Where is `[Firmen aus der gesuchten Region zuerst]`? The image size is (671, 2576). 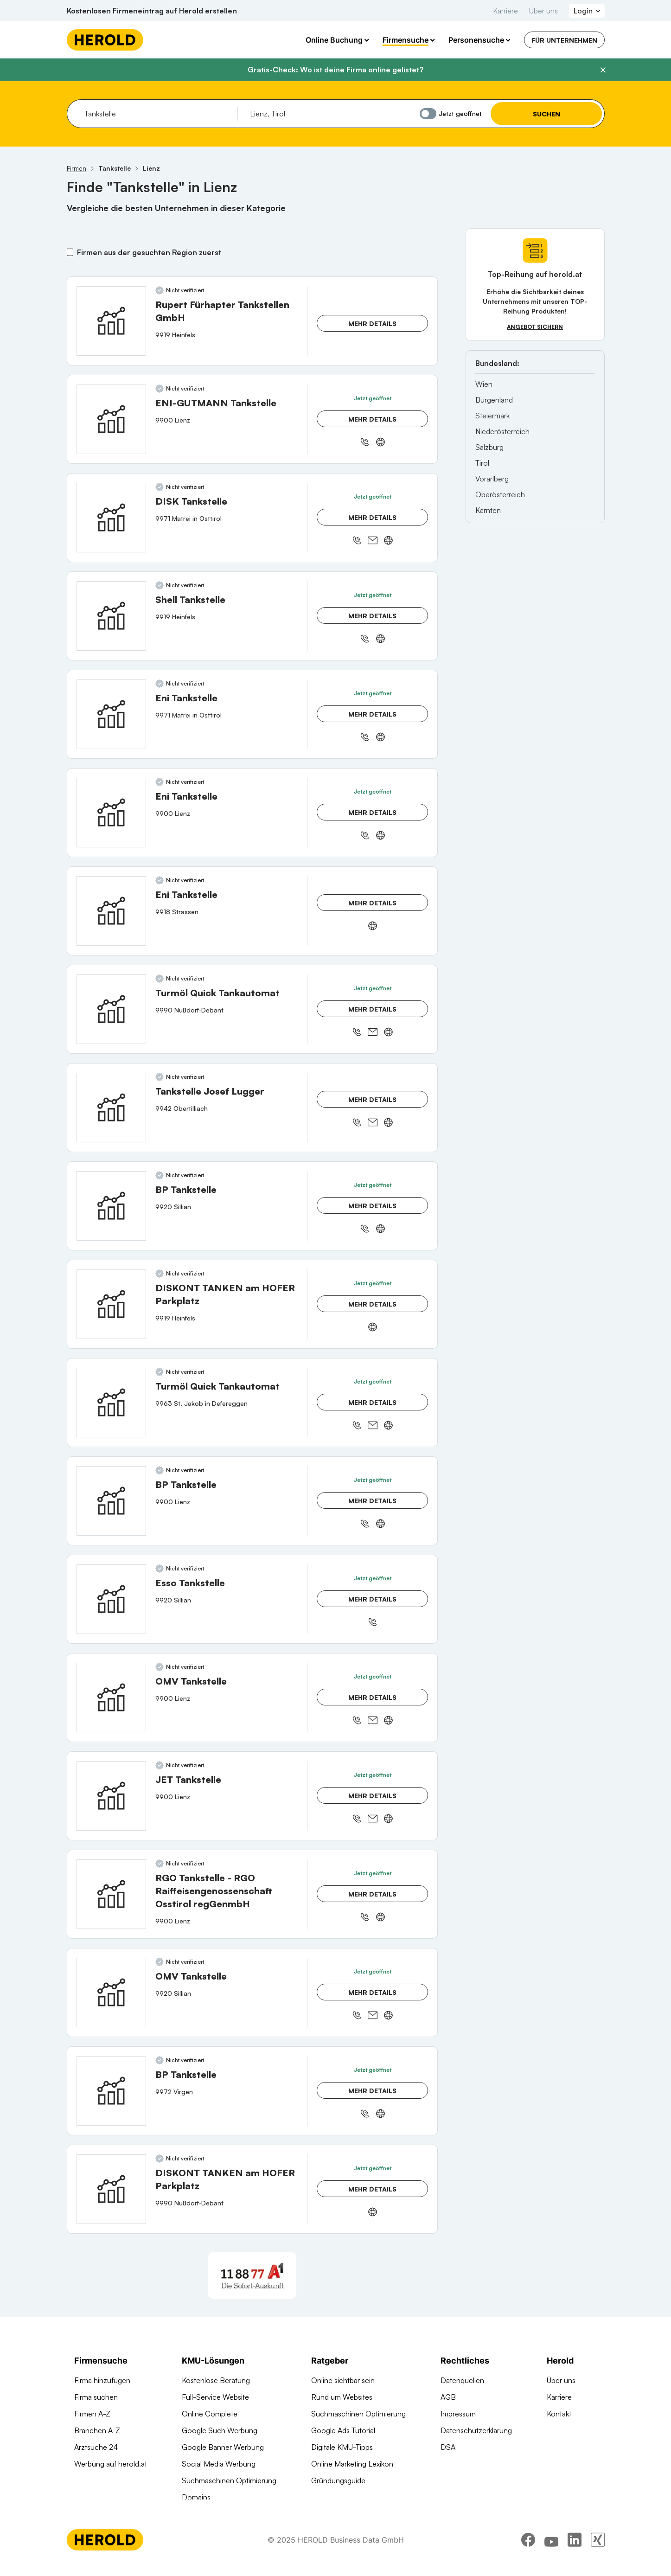
[Firmen aus der gesuchten Region zuerst] is located at coordinates (70, 252).